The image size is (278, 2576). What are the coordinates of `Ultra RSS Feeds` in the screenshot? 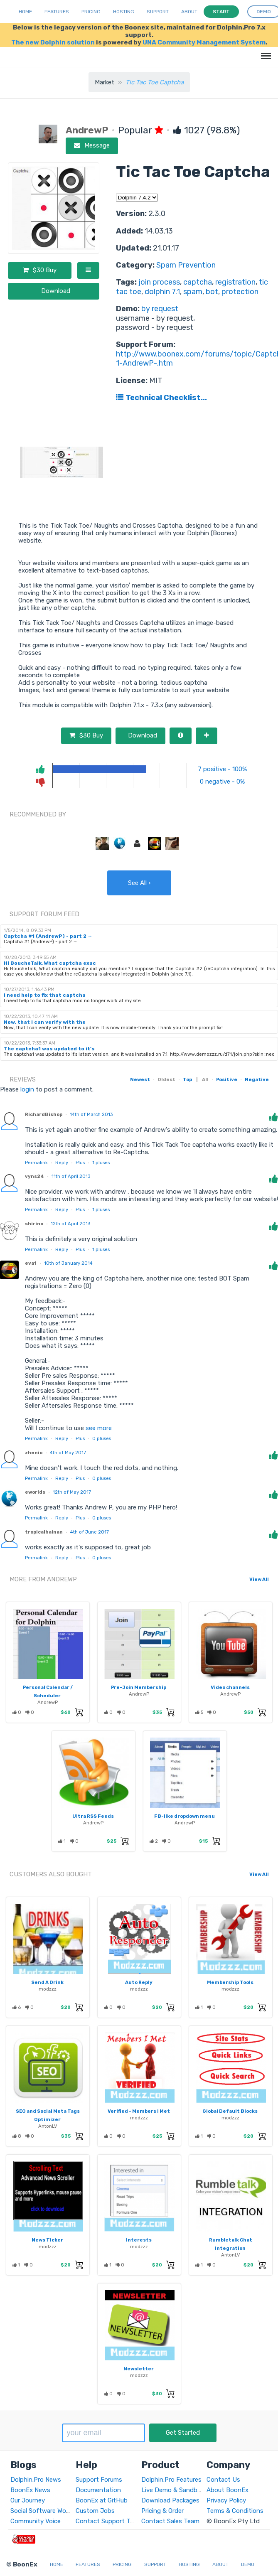 It's located at (93, 1816).